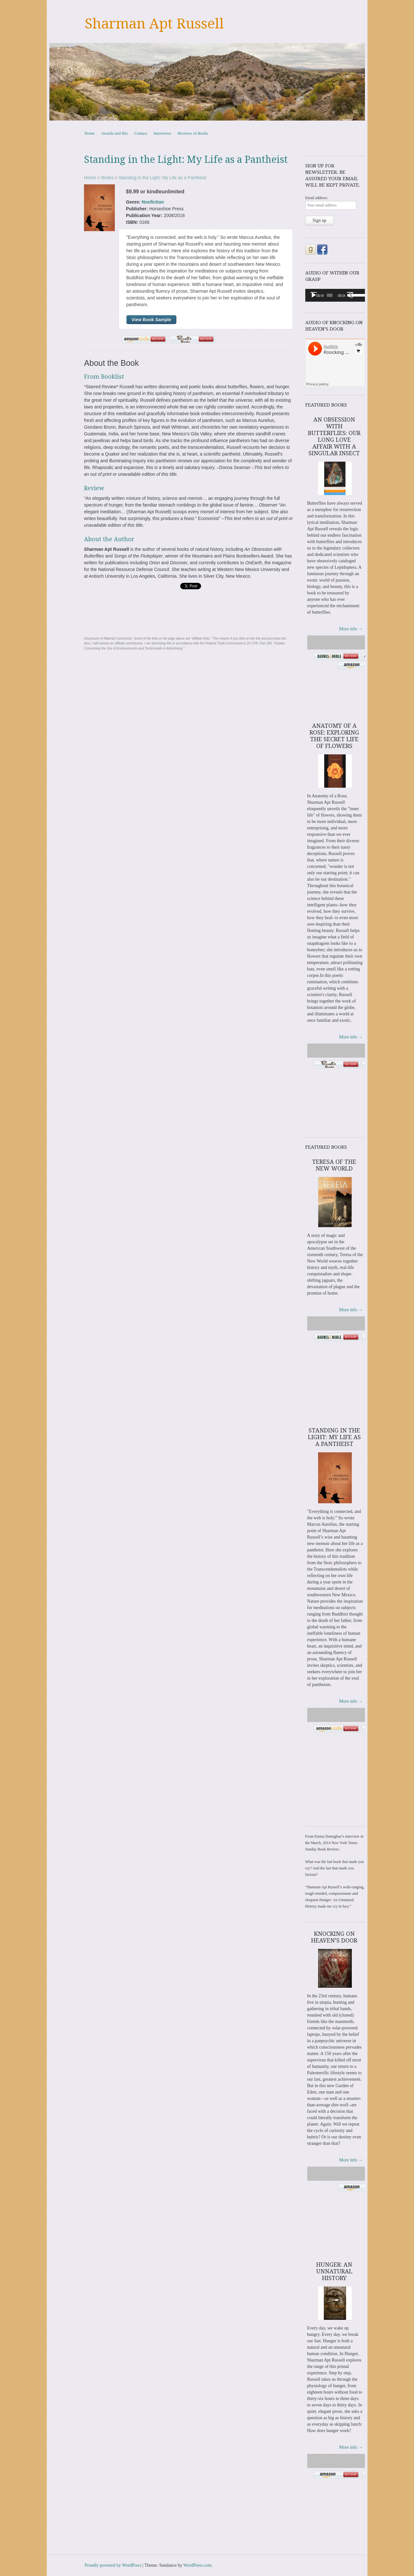 This screenshot has width=414, height=2576. Describe the element at coordinates (90, 133) in the screenshot. I see `Home` at that location.